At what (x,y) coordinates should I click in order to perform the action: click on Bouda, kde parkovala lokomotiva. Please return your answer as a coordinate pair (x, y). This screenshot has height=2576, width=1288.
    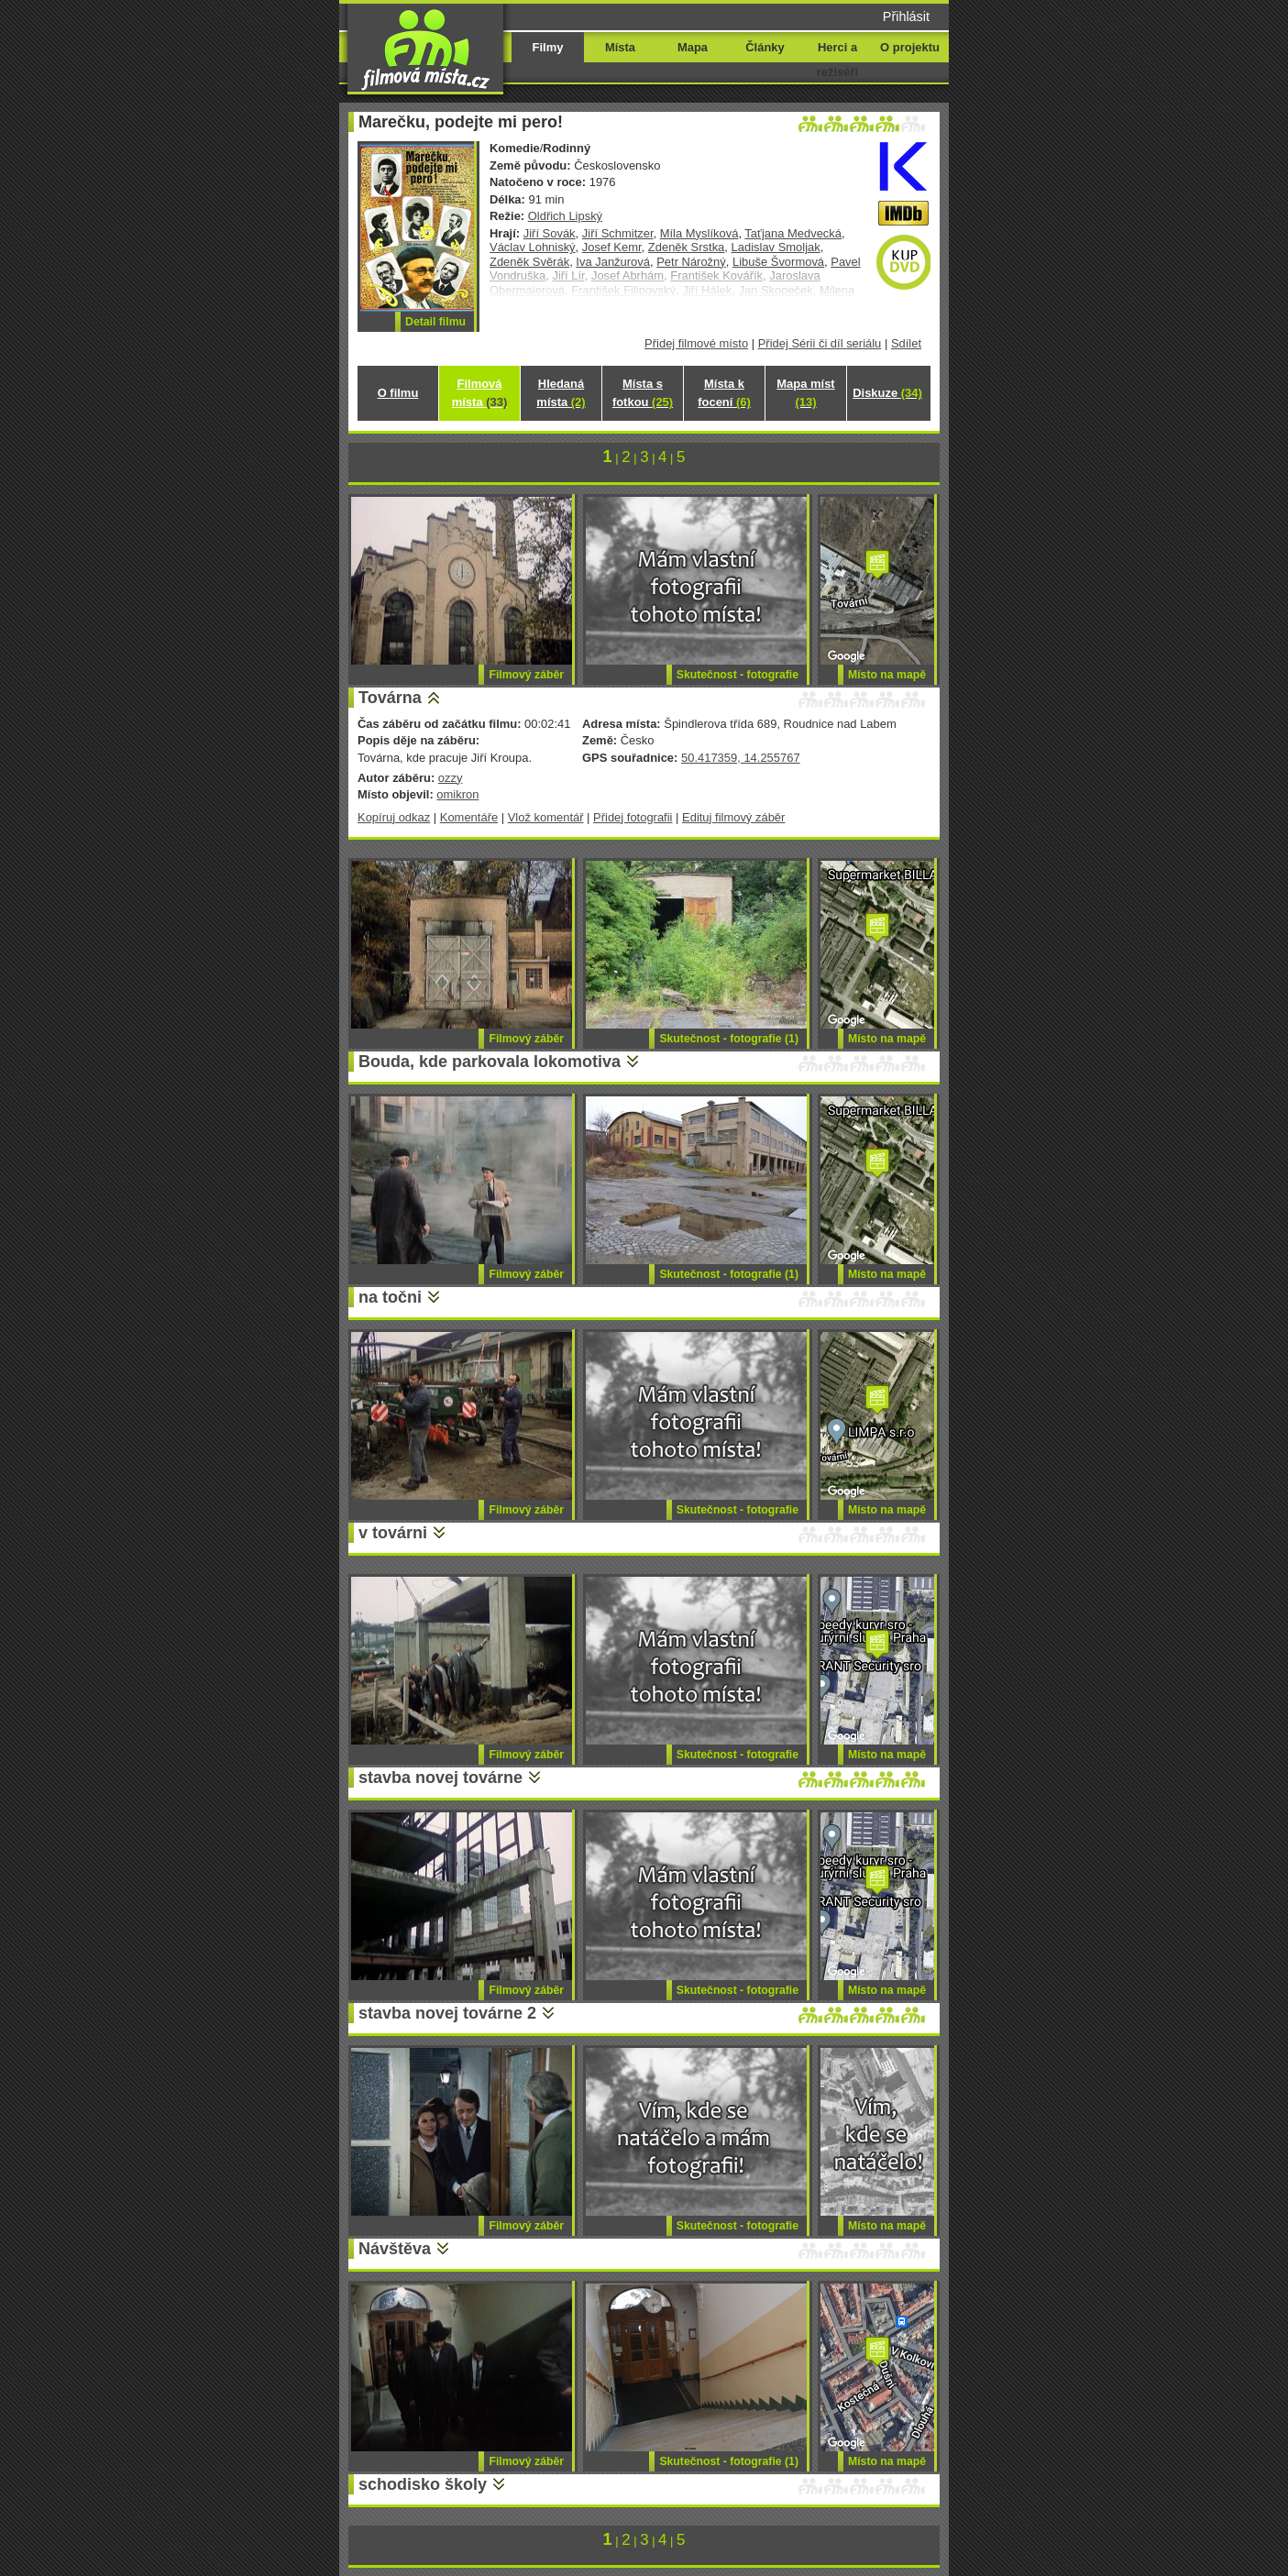
    Looking at the image, I should click on (489, 1061).